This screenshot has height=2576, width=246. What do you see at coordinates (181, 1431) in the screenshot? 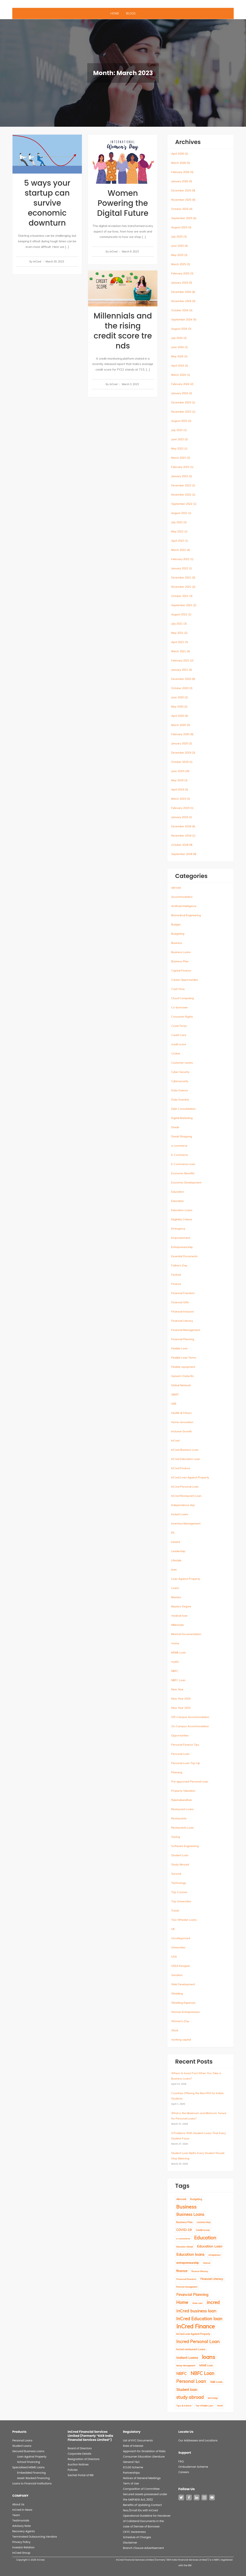
I see `Inclusive Growth` at bounding box center [181, 1431].